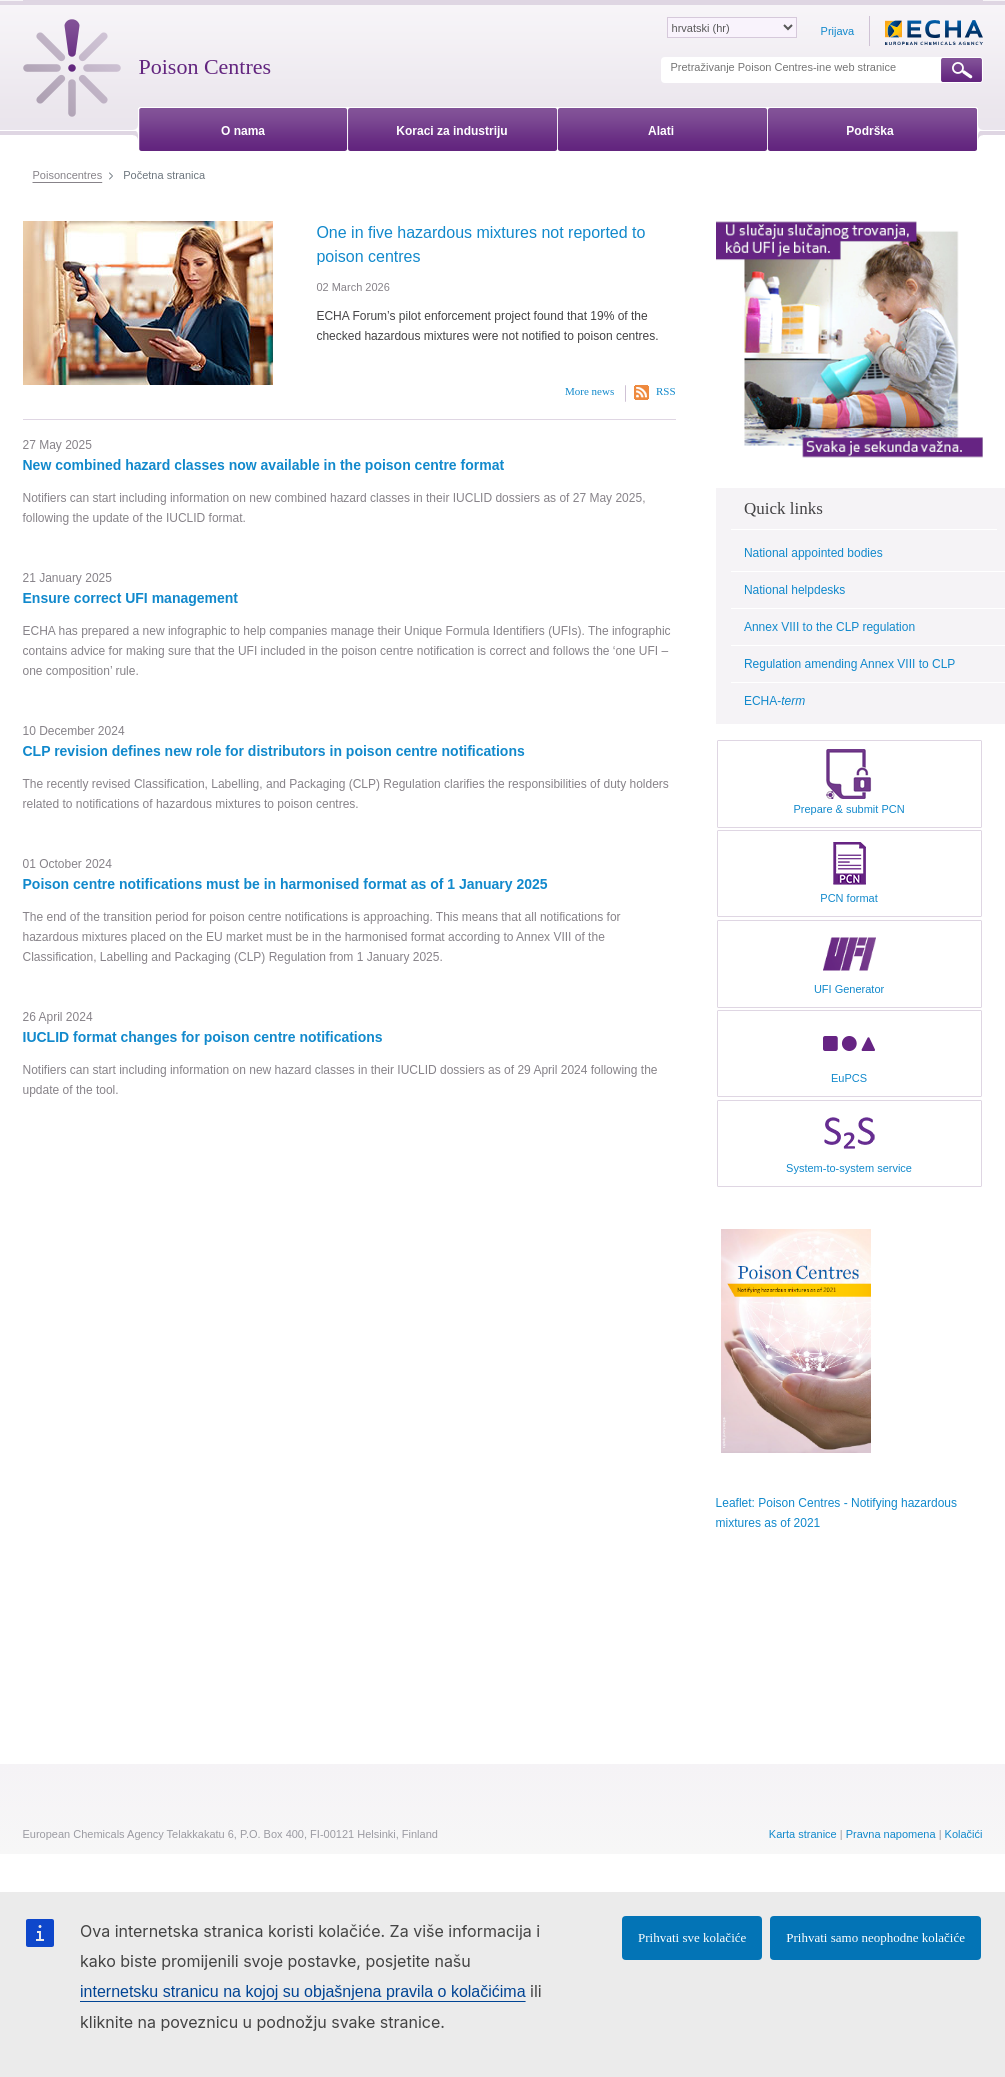  What do you see at coordinates (849, 664) in the screenshot?
I see `Regulation amending Annex VIII to CLP` at bounding box center [849, 664].